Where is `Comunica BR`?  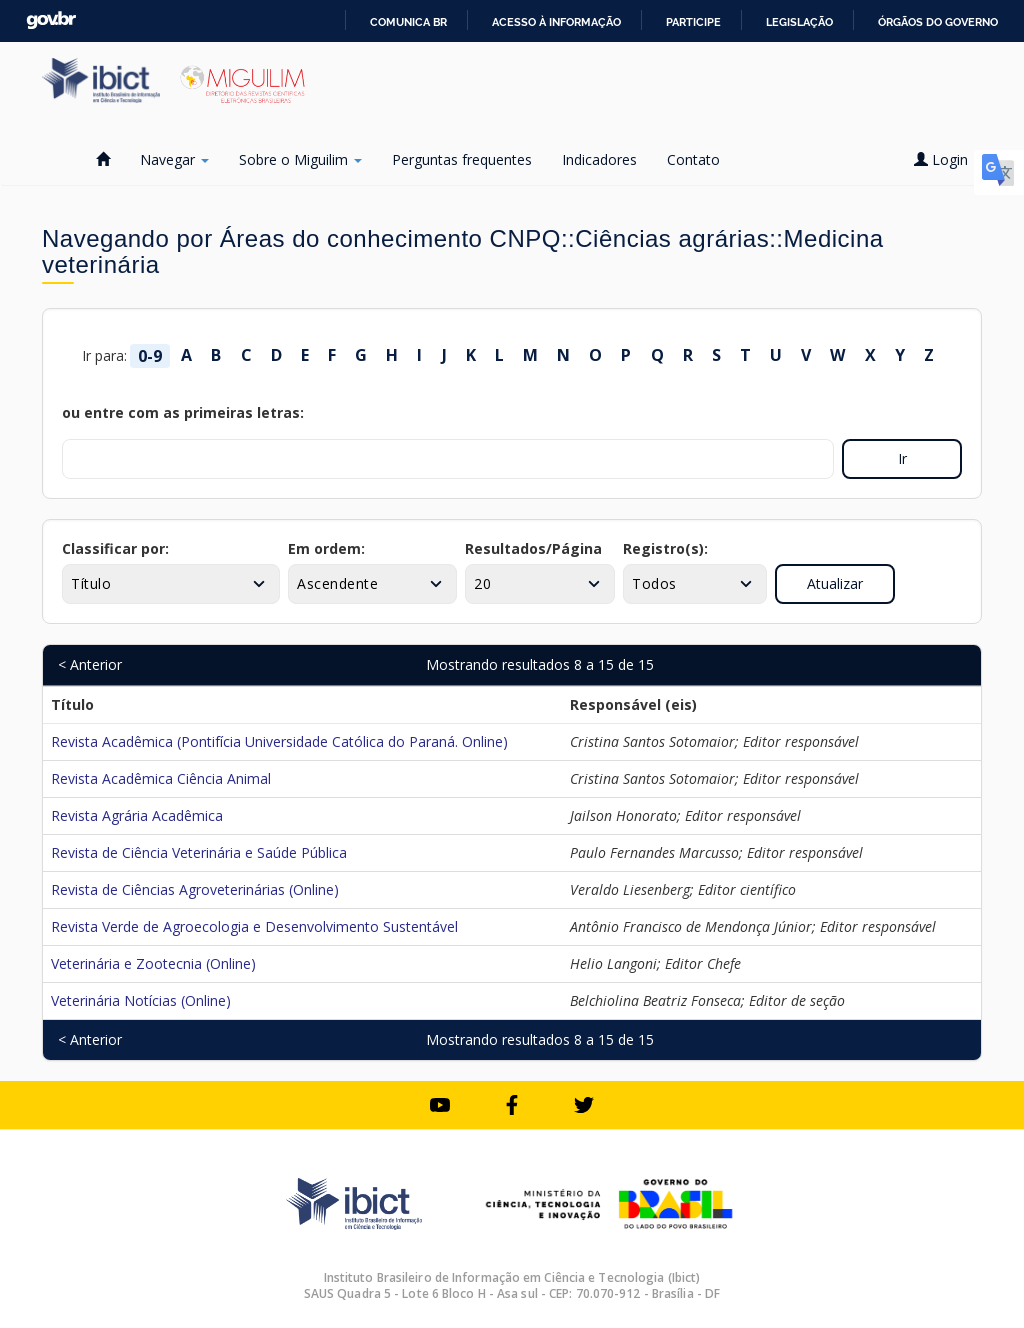 Comunica BR is located at coordinates (408, 22).